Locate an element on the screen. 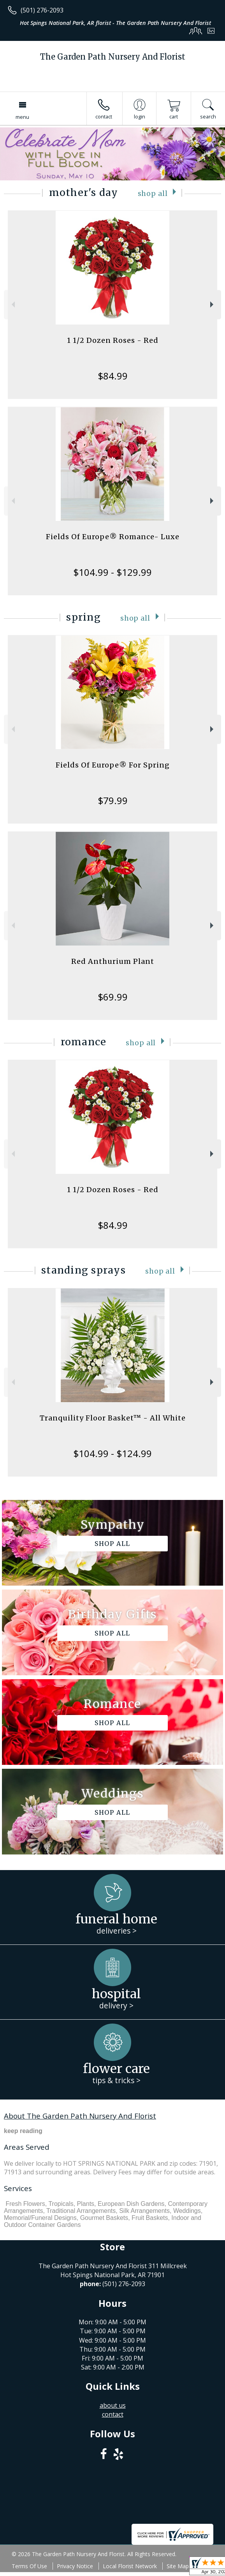  Fields Of Europe® Romance- Luxe is located at coordinates (112, 536).